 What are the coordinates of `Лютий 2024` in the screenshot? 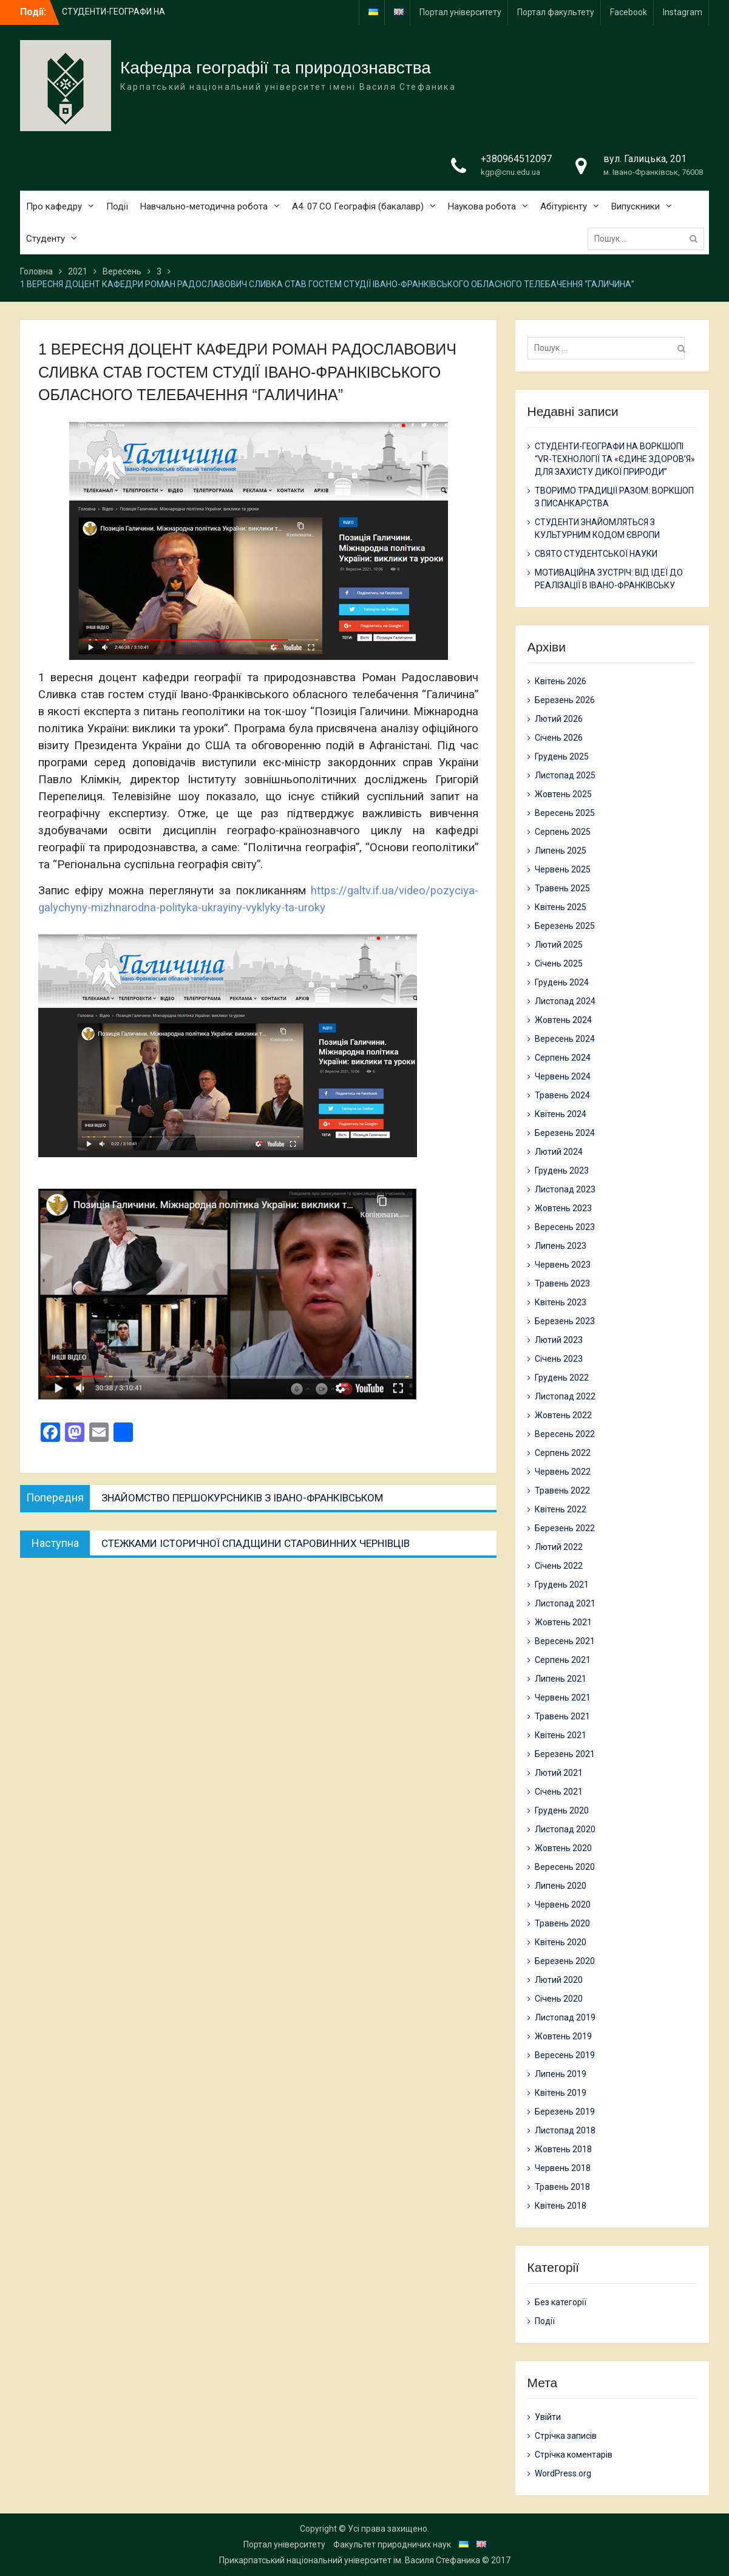 It's located at (559, 1152).